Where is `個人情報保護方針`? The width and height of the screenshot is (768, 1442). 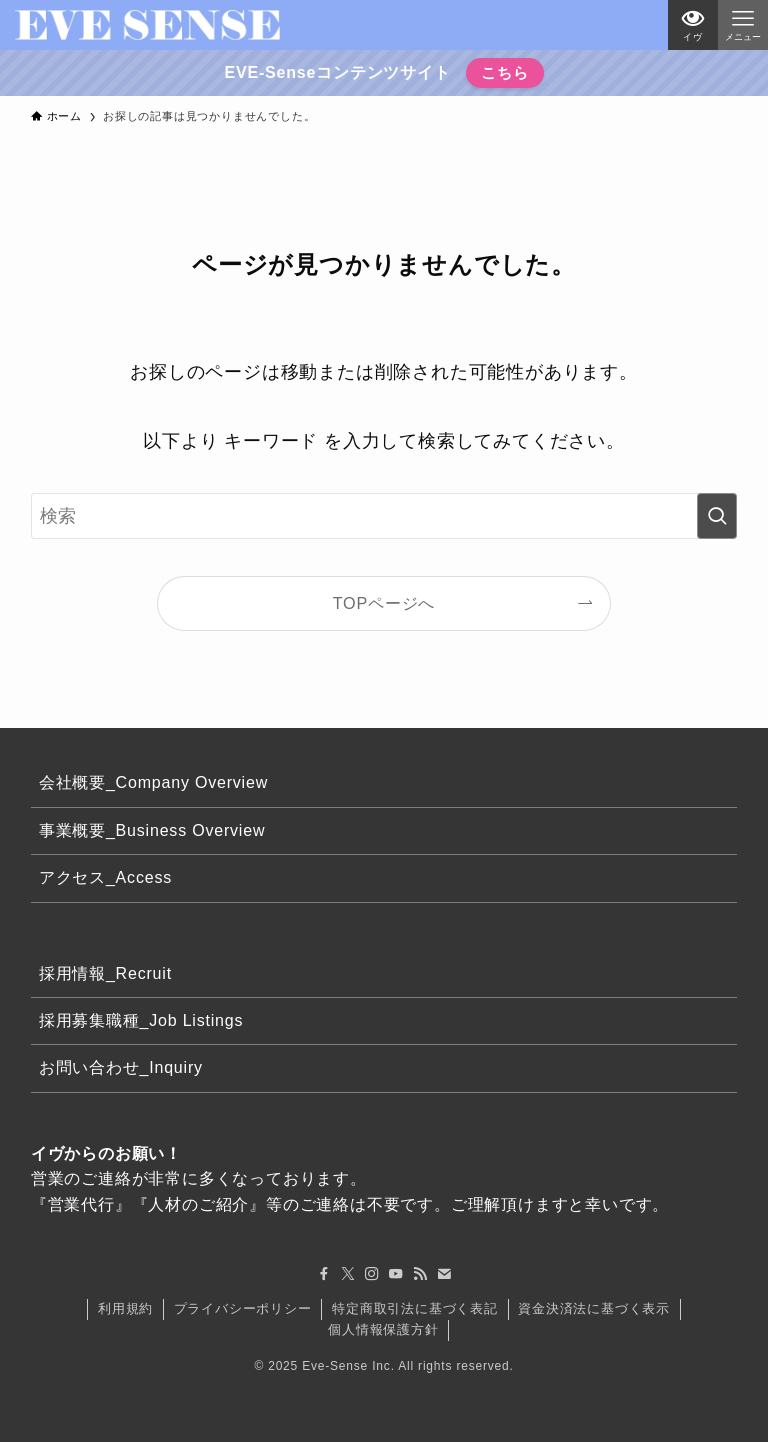 個人情報保護方針 is located at coordinates (383, 1329).